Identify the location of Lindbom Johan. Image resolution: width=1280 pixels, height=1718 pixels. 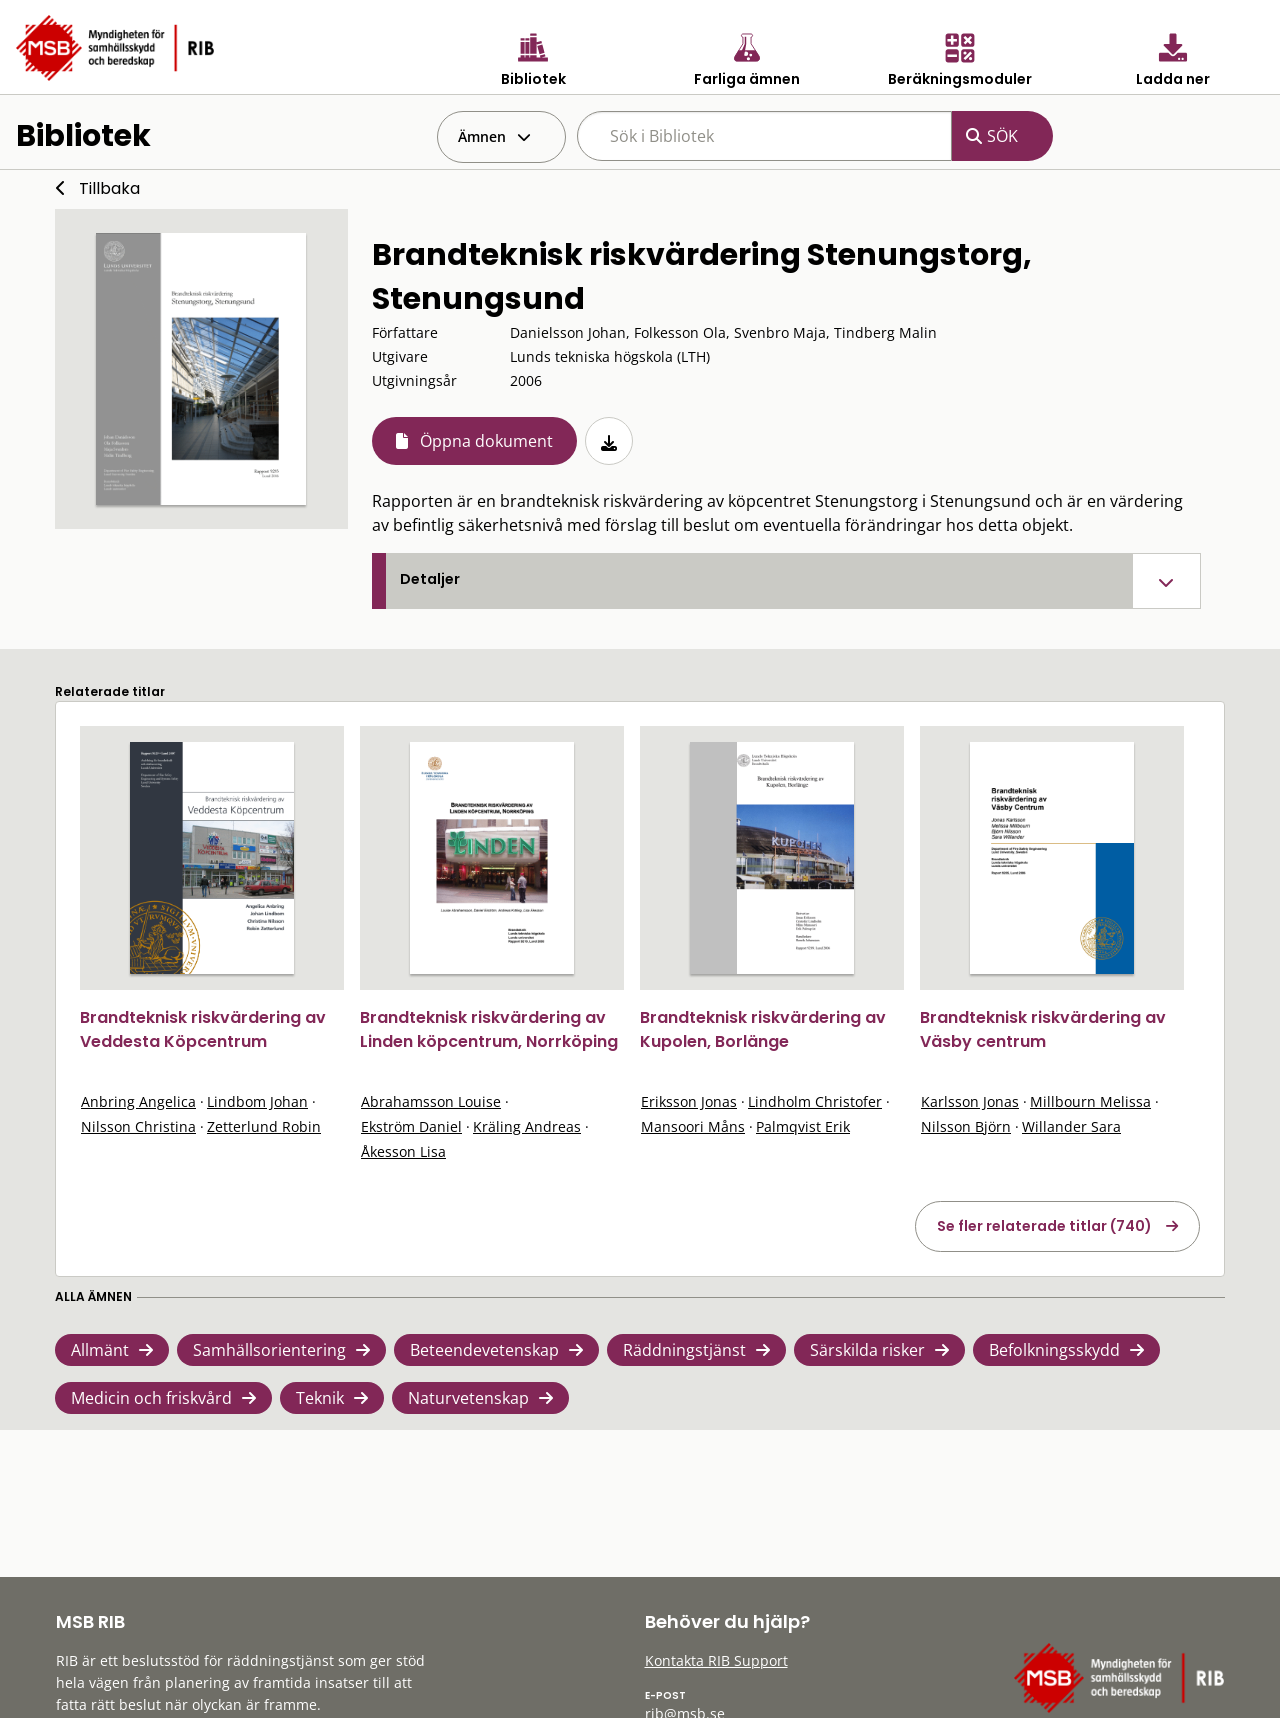
(257, 1101).